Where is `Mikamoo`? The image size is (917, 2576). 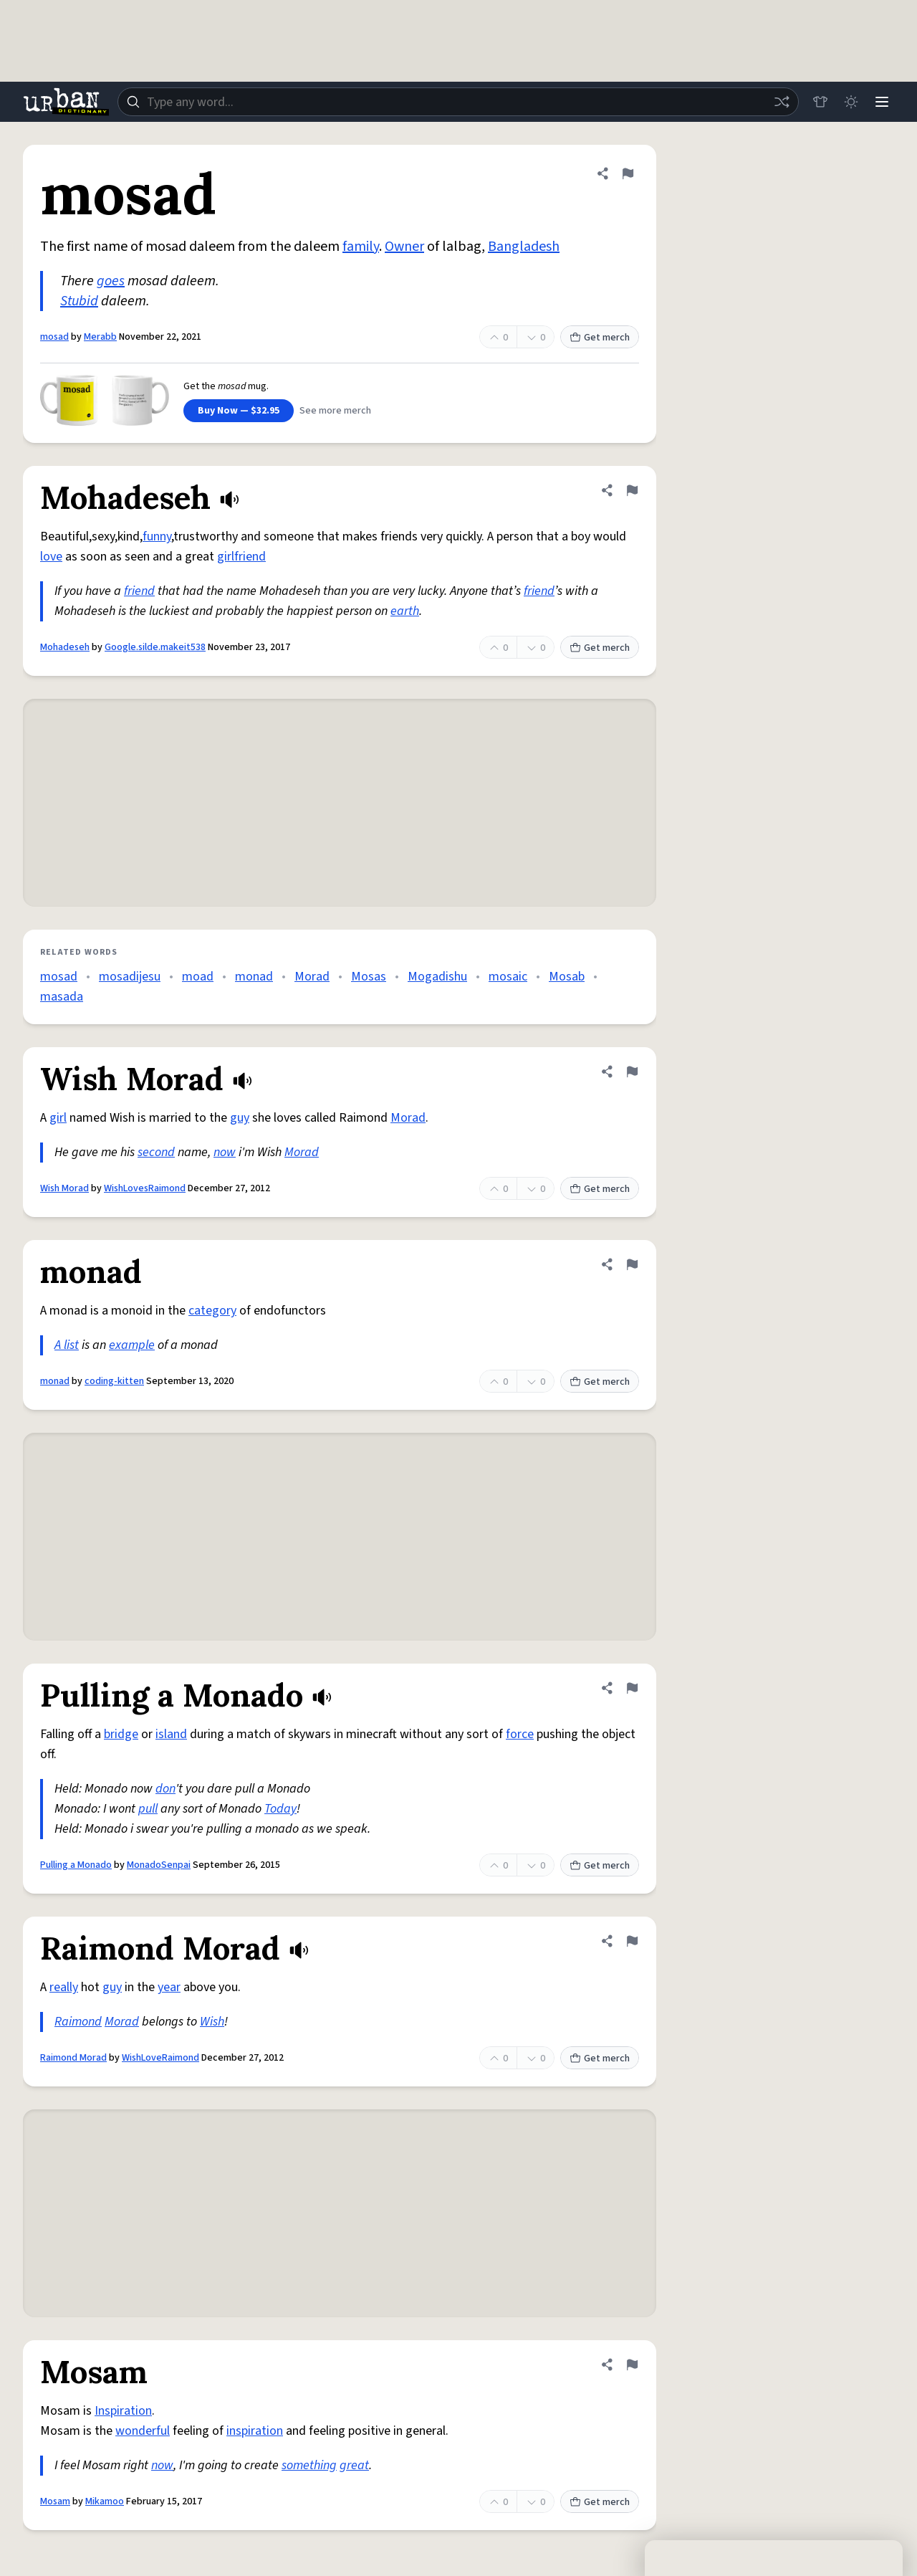
Mikamoo is located at coordinates (104, 2501).